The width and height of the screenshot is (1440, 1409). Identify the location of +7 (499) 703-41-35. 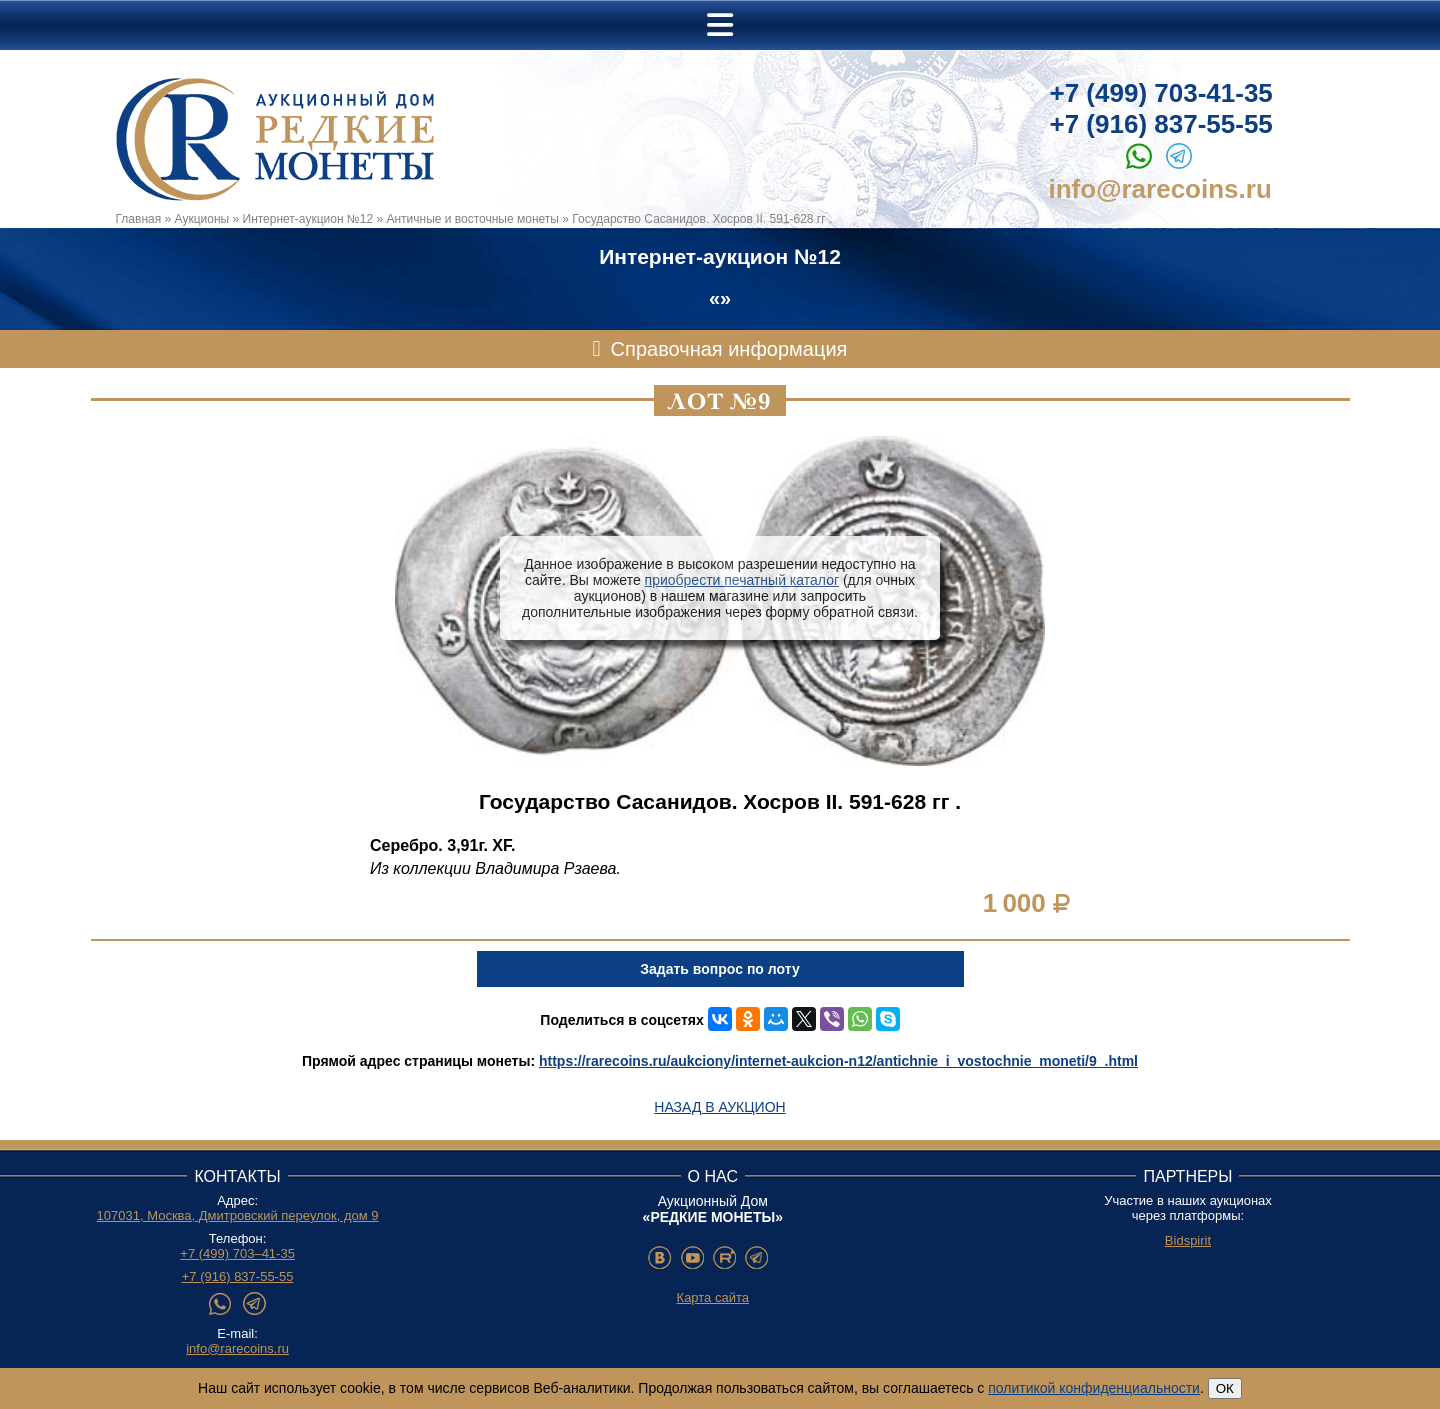
(1161, 93).